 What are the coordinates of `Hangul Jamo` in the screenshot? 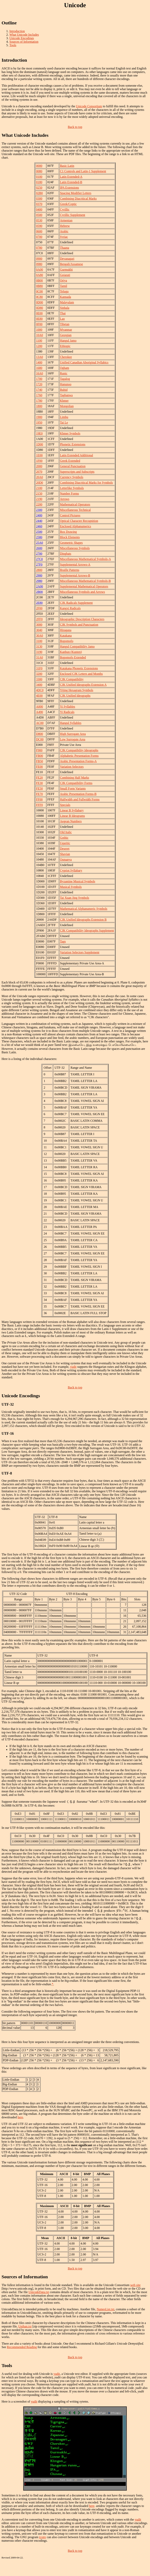 It's located at (68, 340).